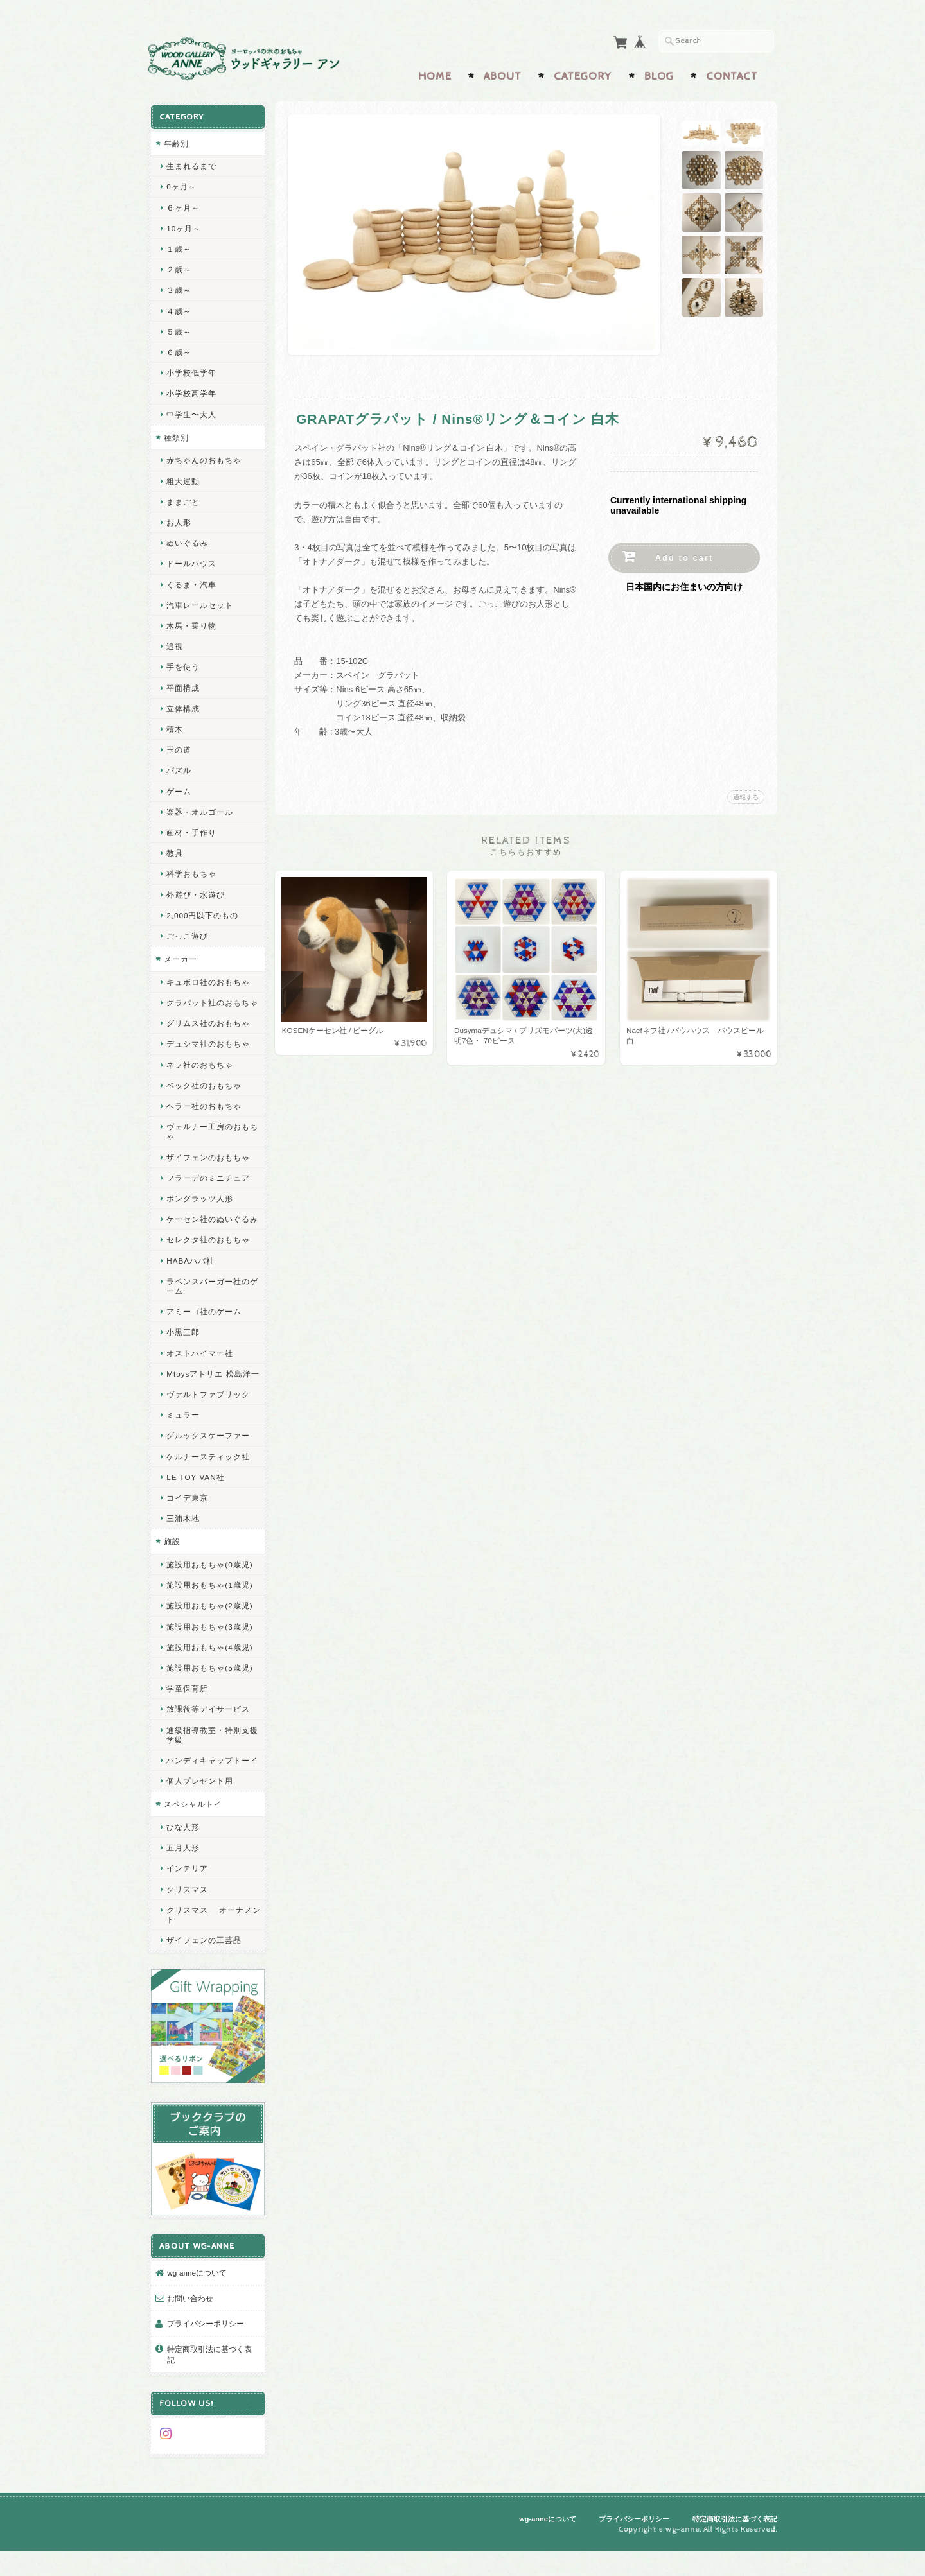 The image size is (925, 2576). What do you see at coordinates (199, 1371) in the screenshot?
I see `オストハイマー社` at bounding box center [199, 1371].